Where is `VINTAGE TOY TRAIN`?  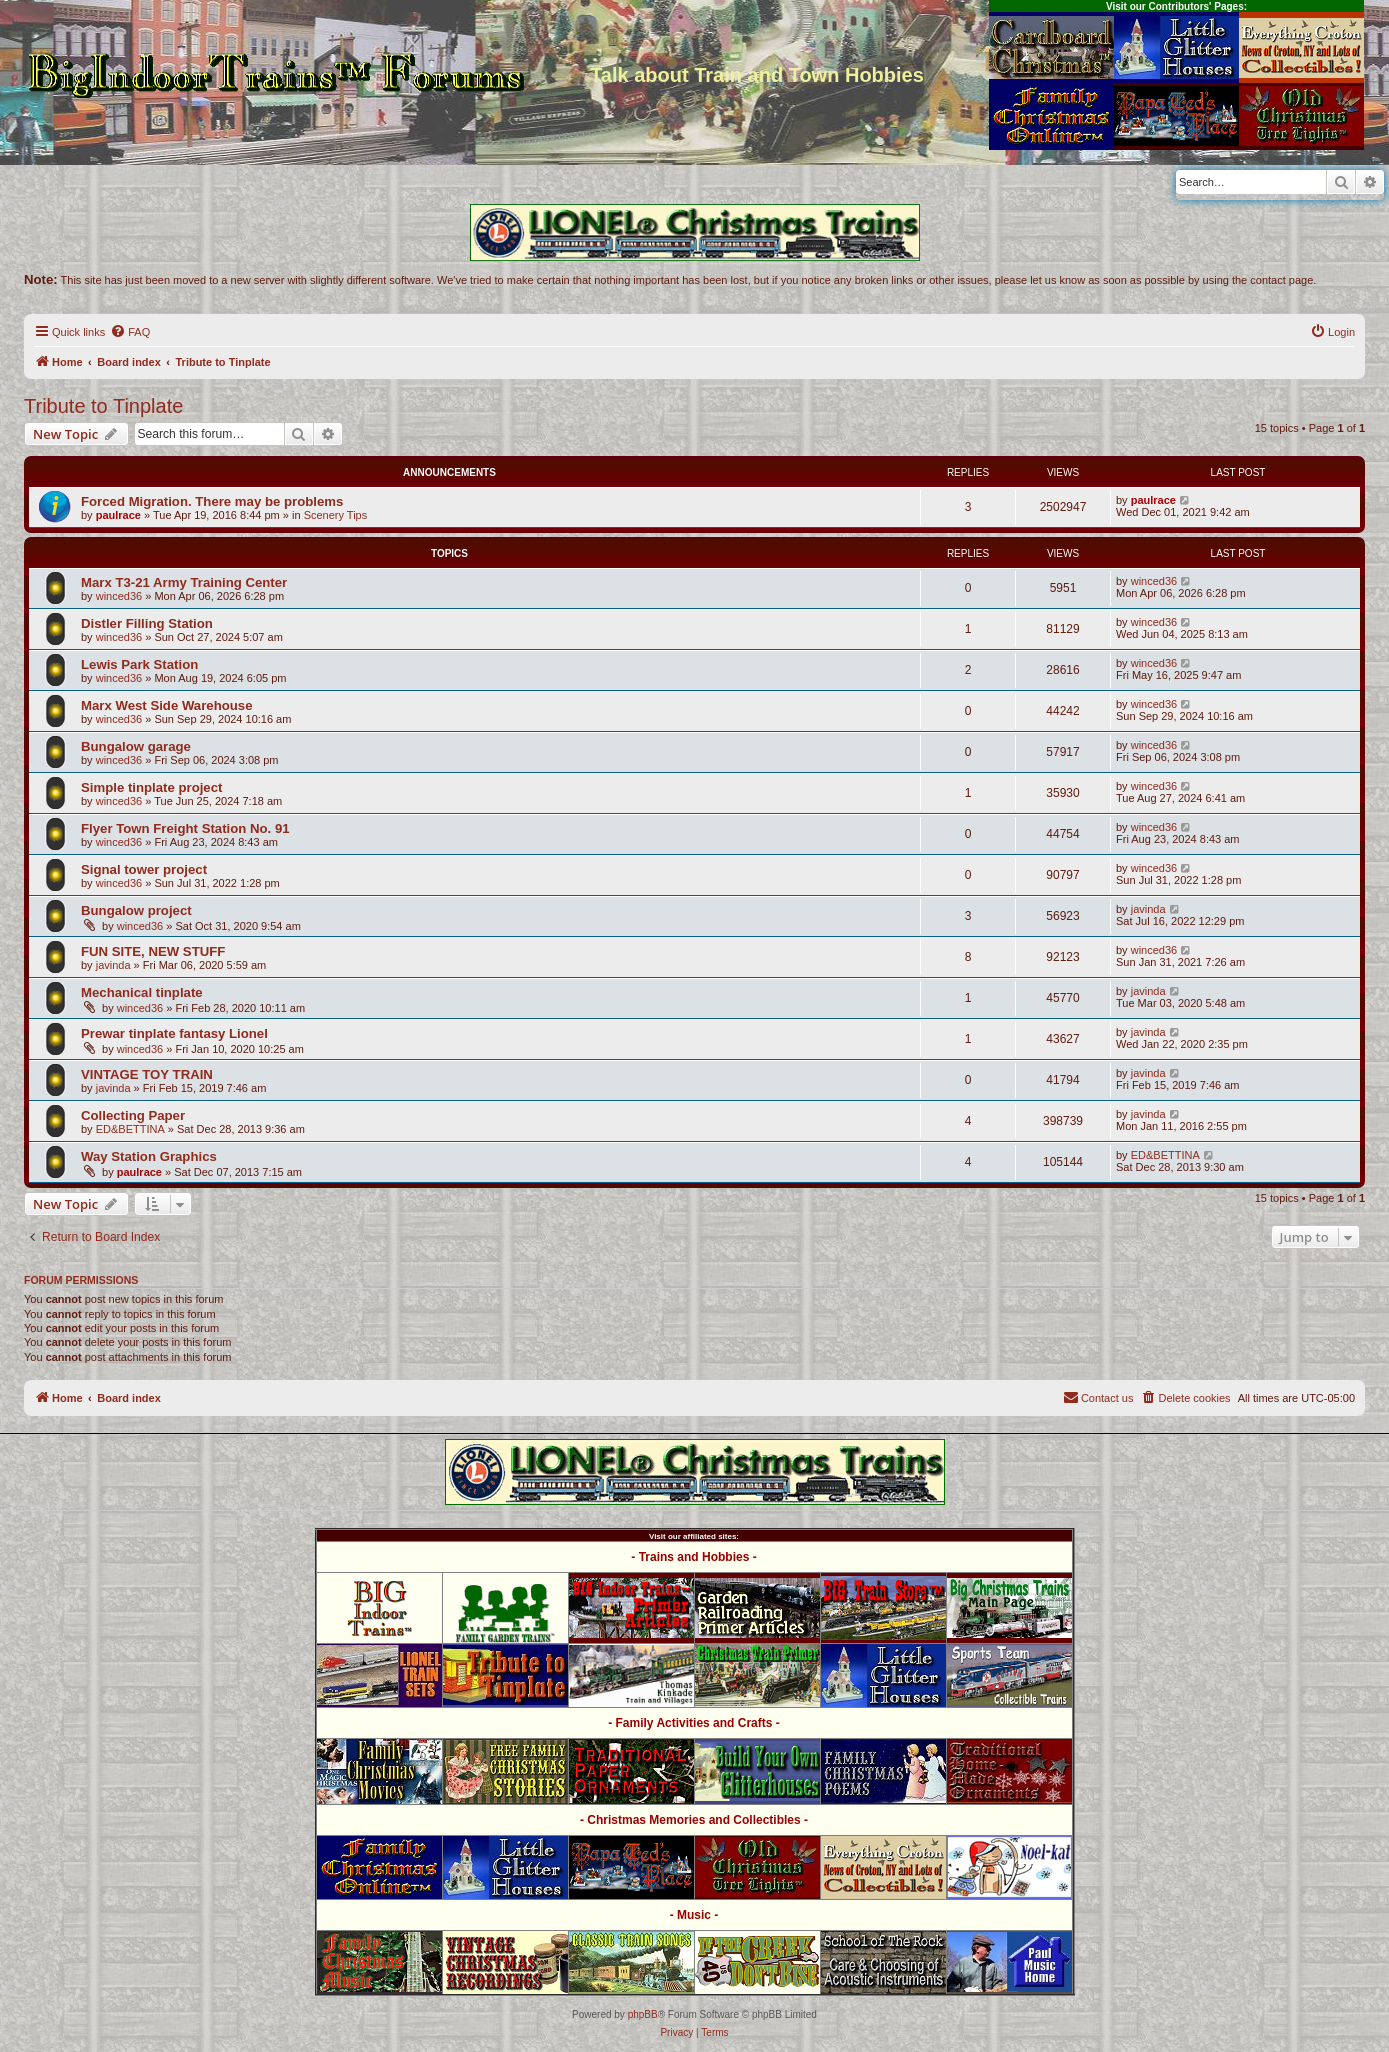
VINTAGE TOY TRAIN is located at coordinates (147, 1074).